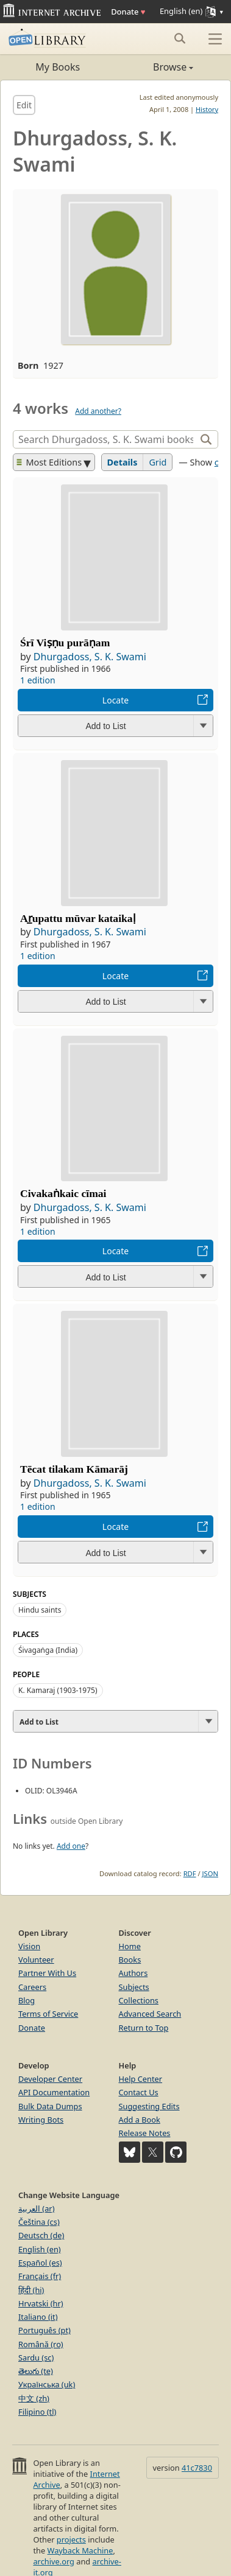  What do you see at coordinates (105, 439) in the screenshot?
I see `[Search]` at bounding box center [105, 439].